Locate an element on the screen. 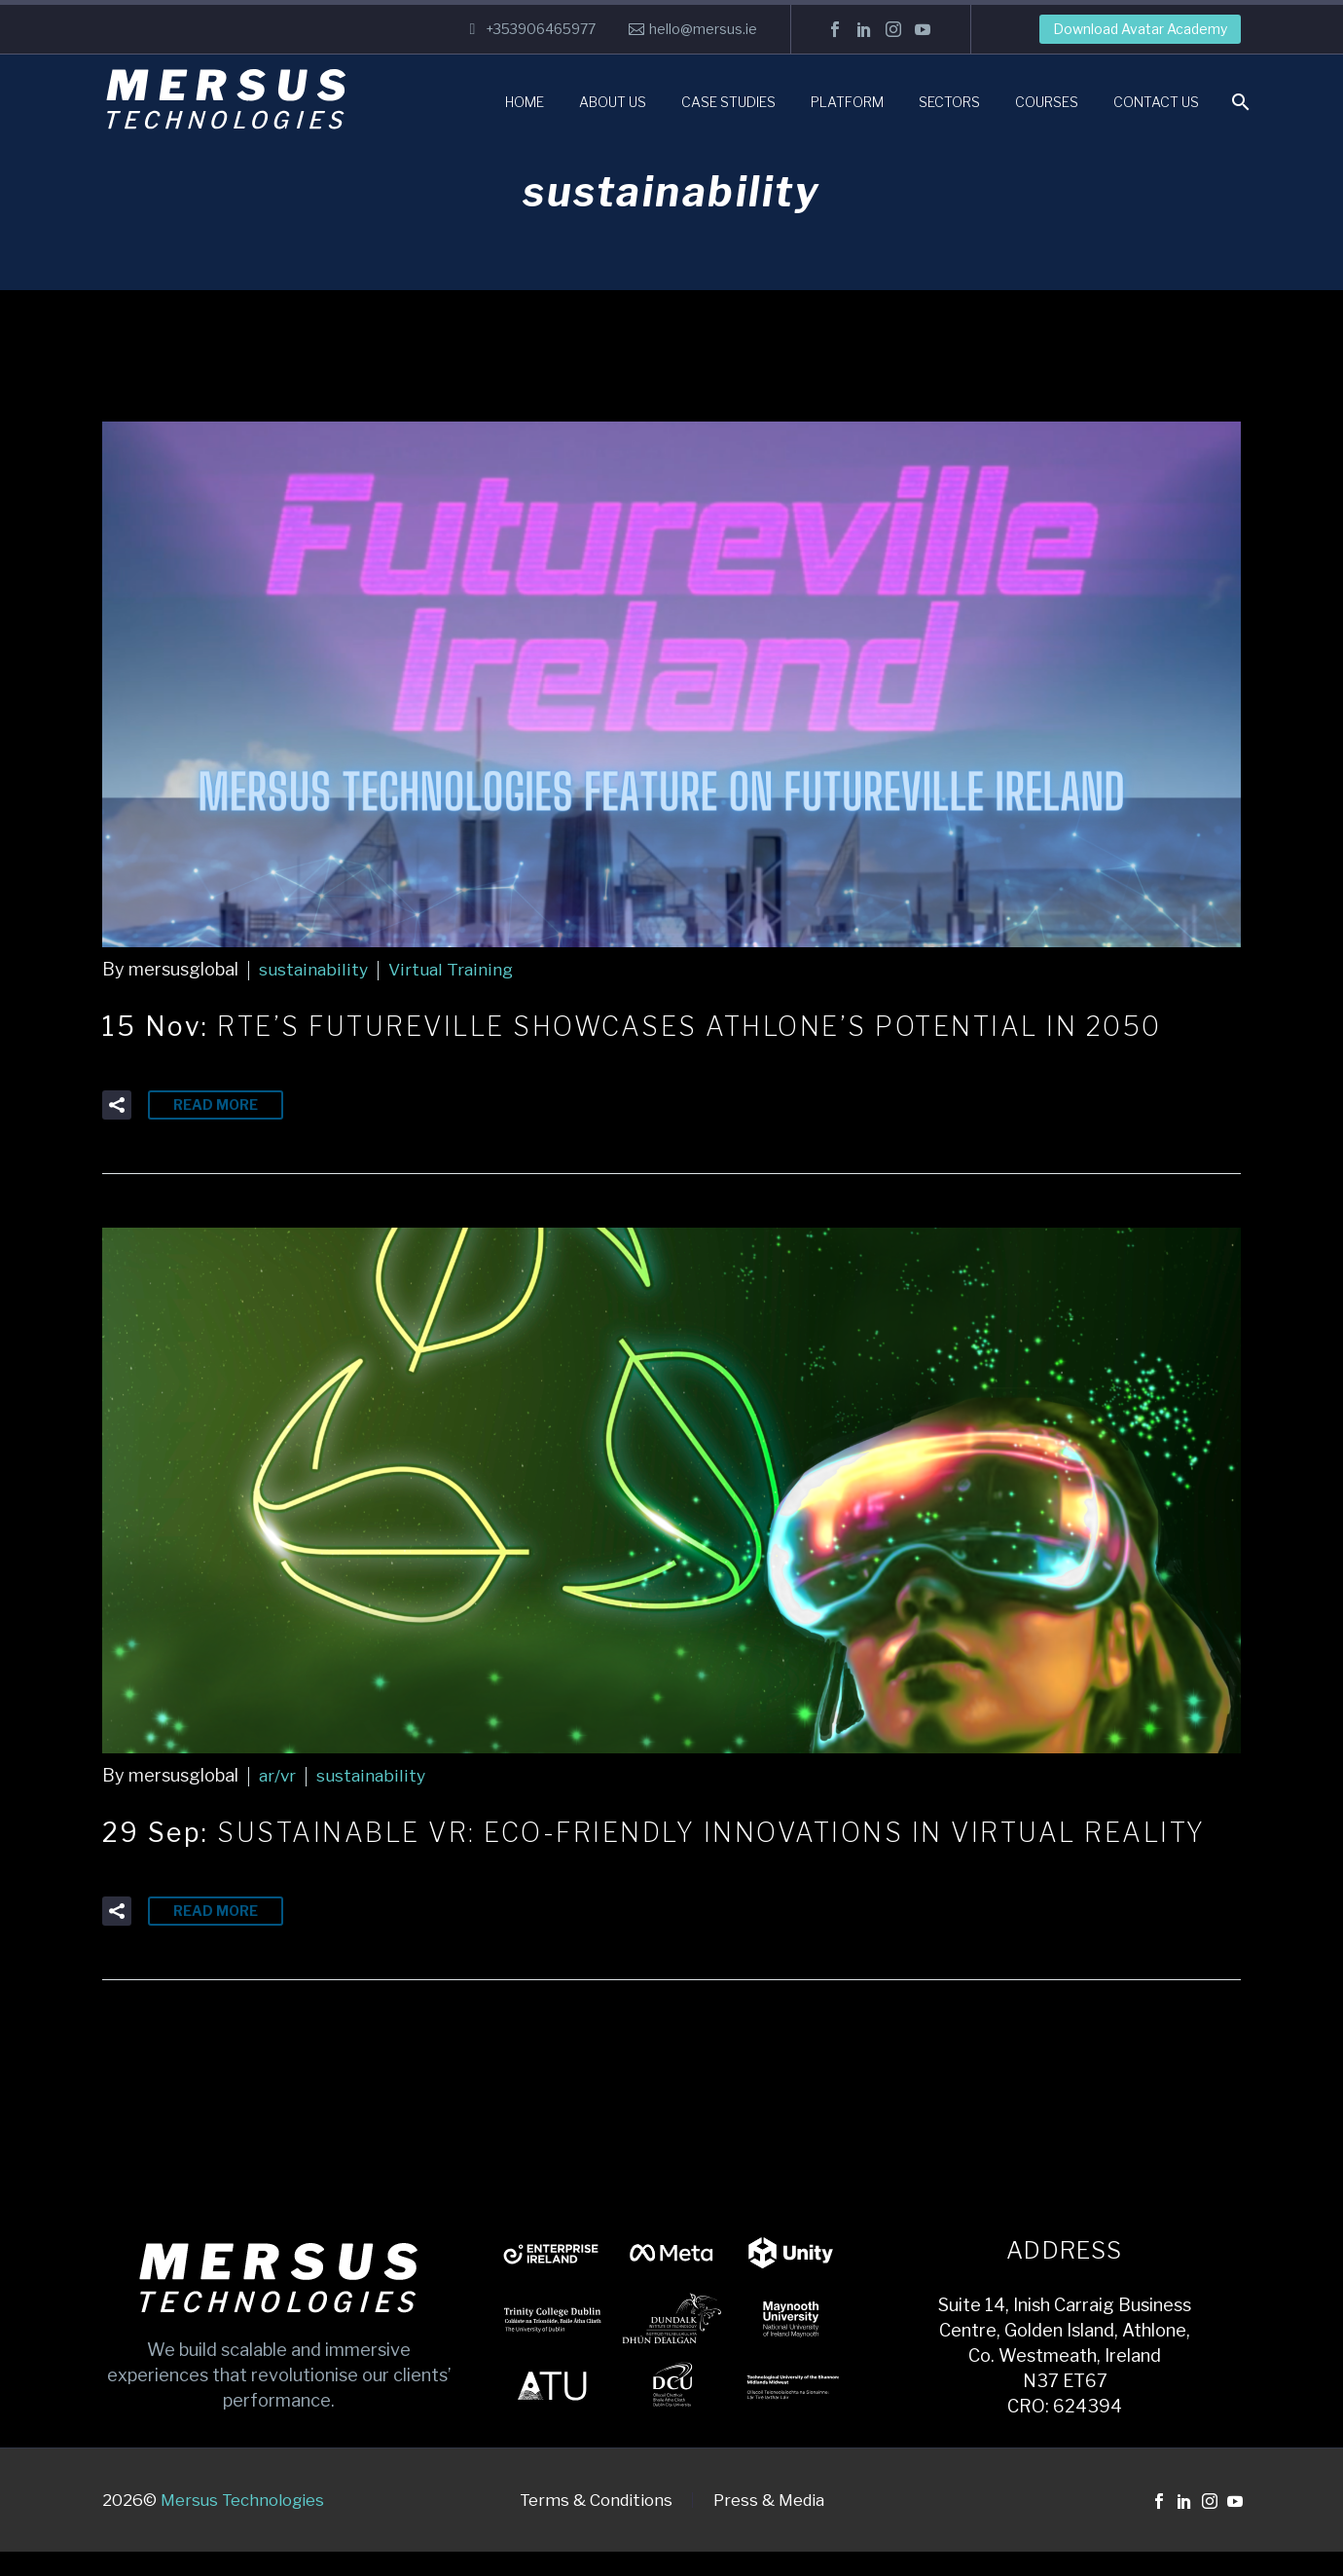 The width and height of the screenshot is (1343, 2576). [Search] is located at coordinates (1238, 102).